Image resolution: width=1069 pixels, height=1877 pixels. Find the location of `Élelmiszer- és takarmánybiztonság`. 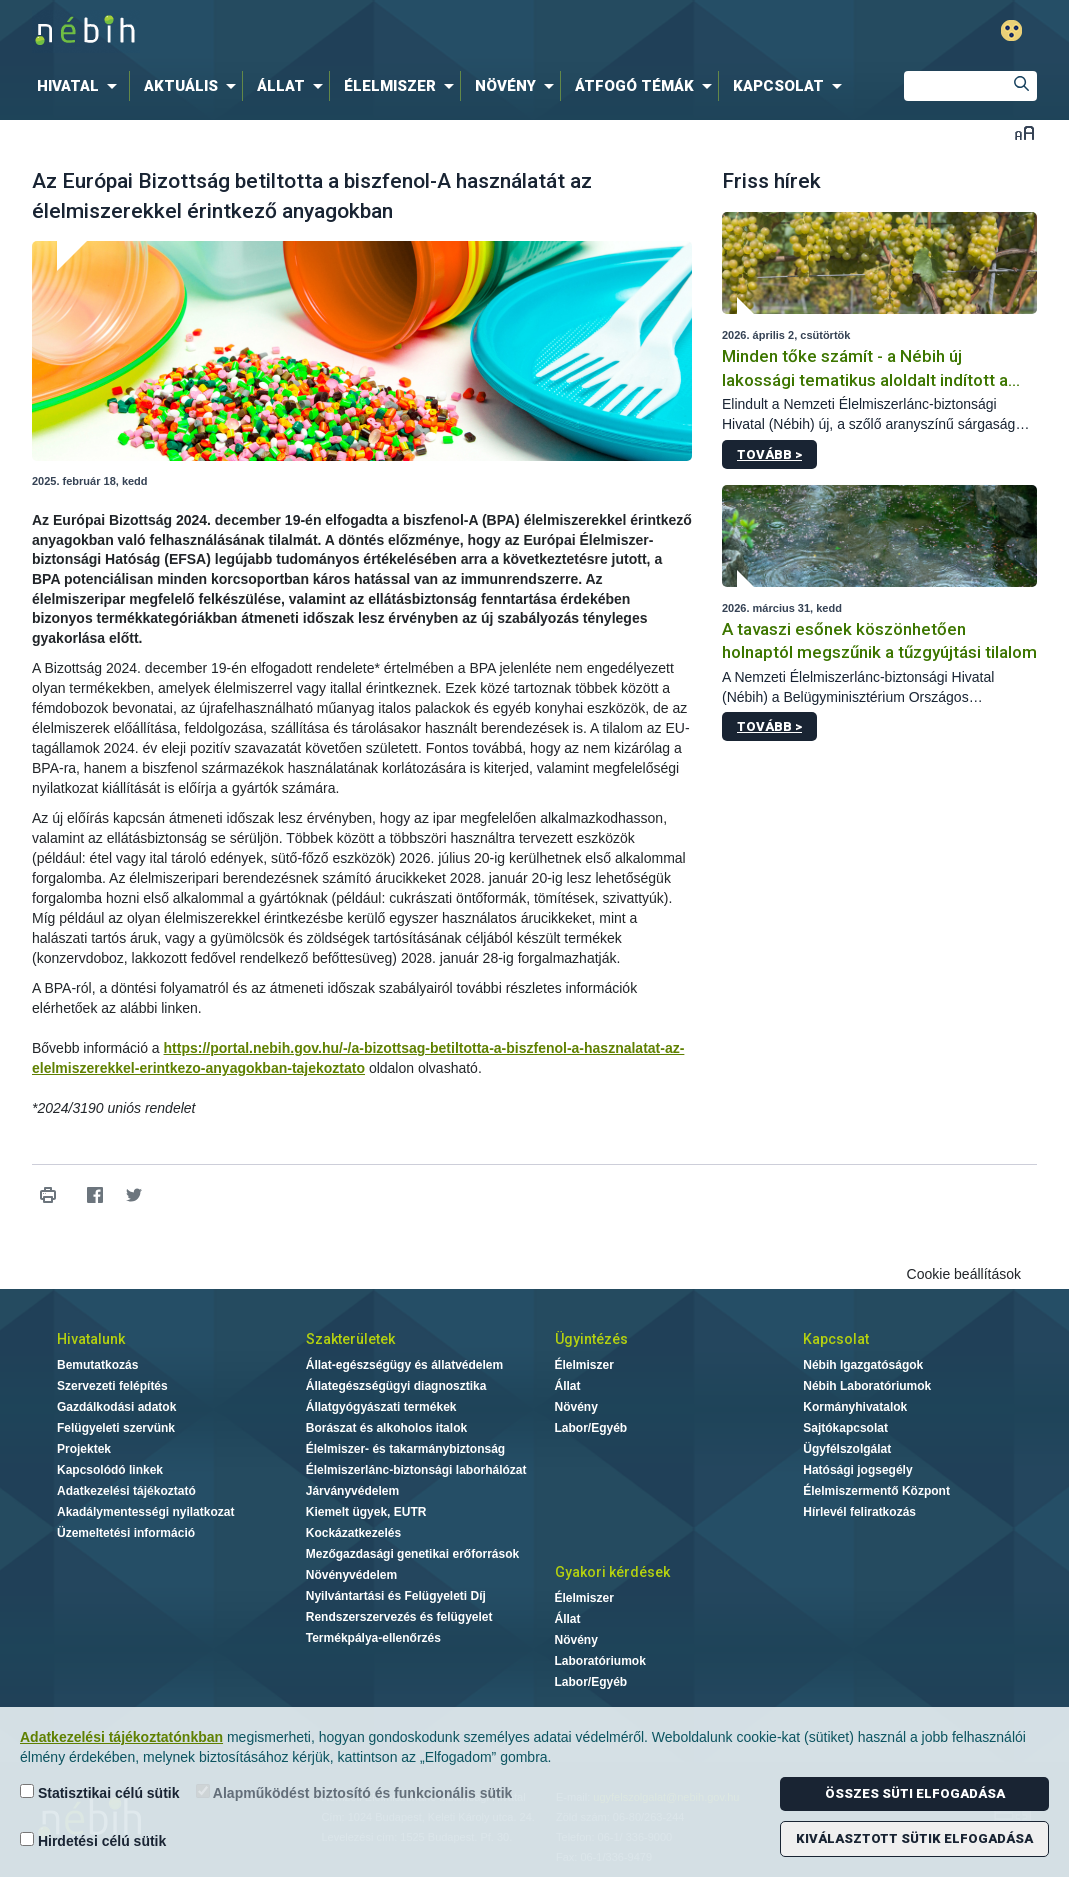

Élelmiszer- és takarmánybiztonság is located at coordinates (405, 1449).